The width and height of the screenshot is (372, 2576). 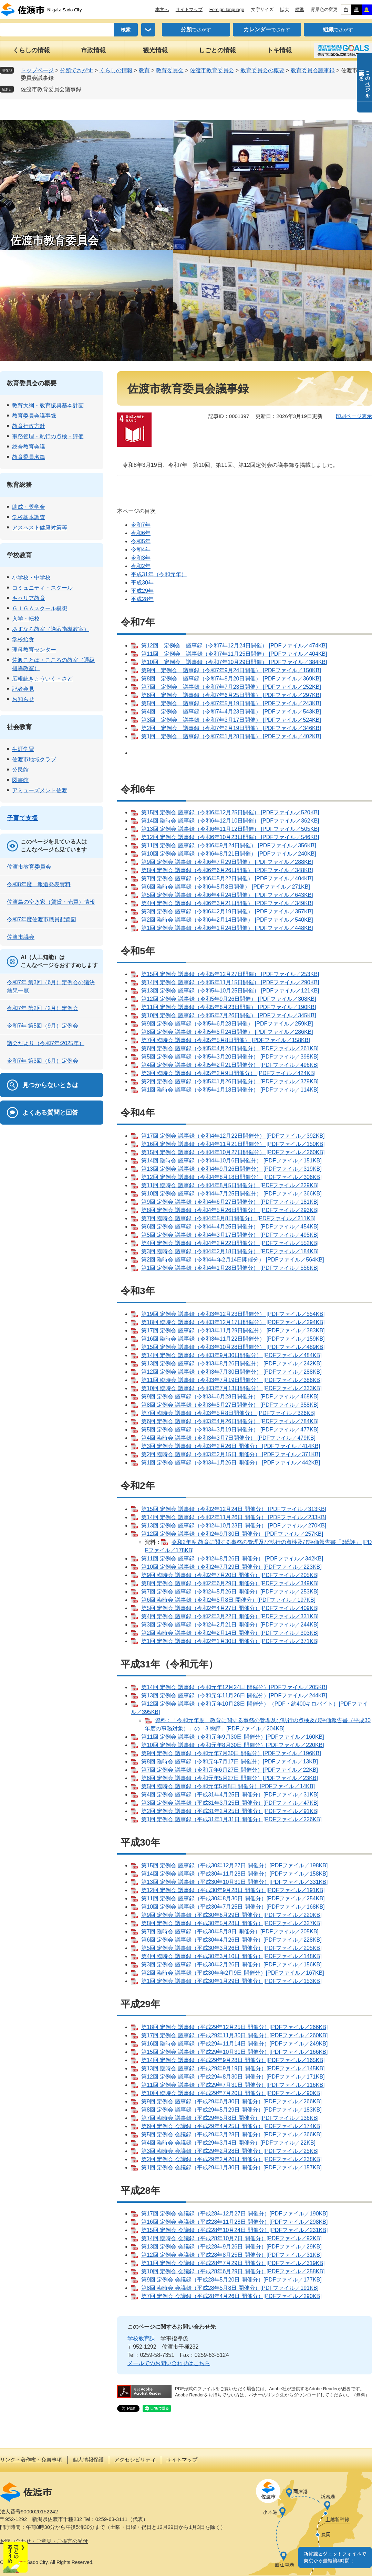 I want to click on 第7回 臨時会 議事録（平成29年5月8日 開催分）[PDFファイル／136KB], so click(x=230, y=2118).